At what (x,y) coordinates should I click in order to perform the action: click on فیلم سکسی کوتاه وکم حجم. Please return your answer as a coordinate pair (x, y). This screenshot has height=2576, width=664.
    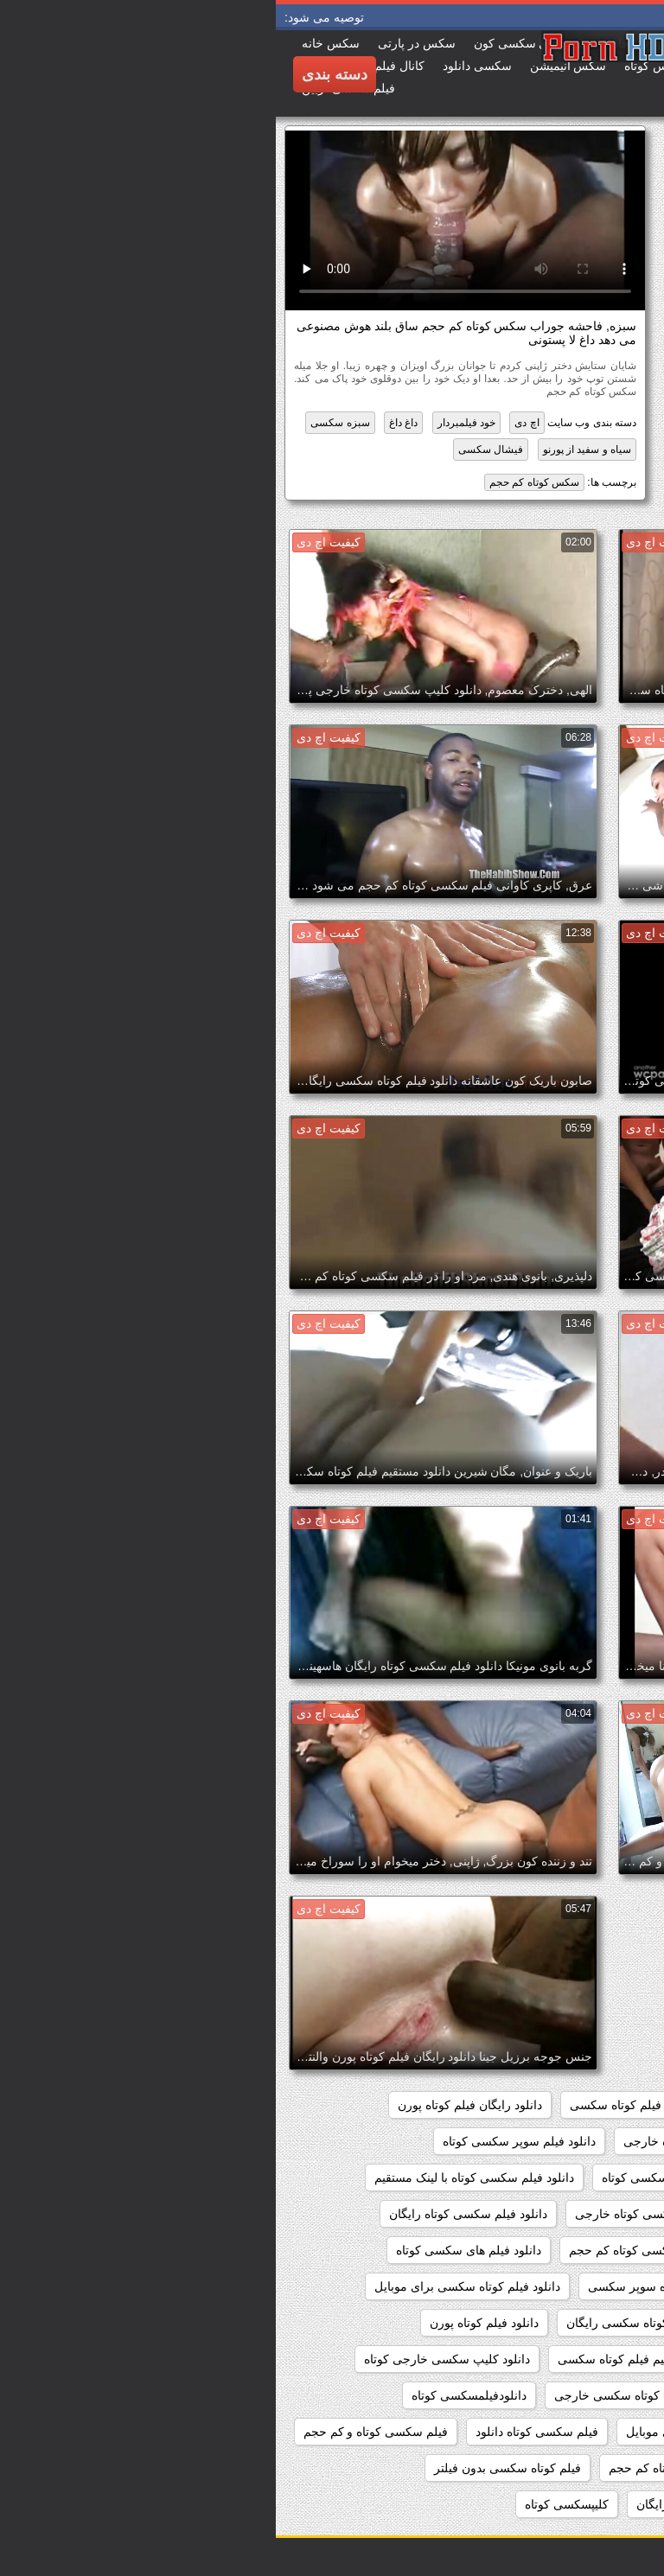
    Looking at the image, I should click on (566, 2468).